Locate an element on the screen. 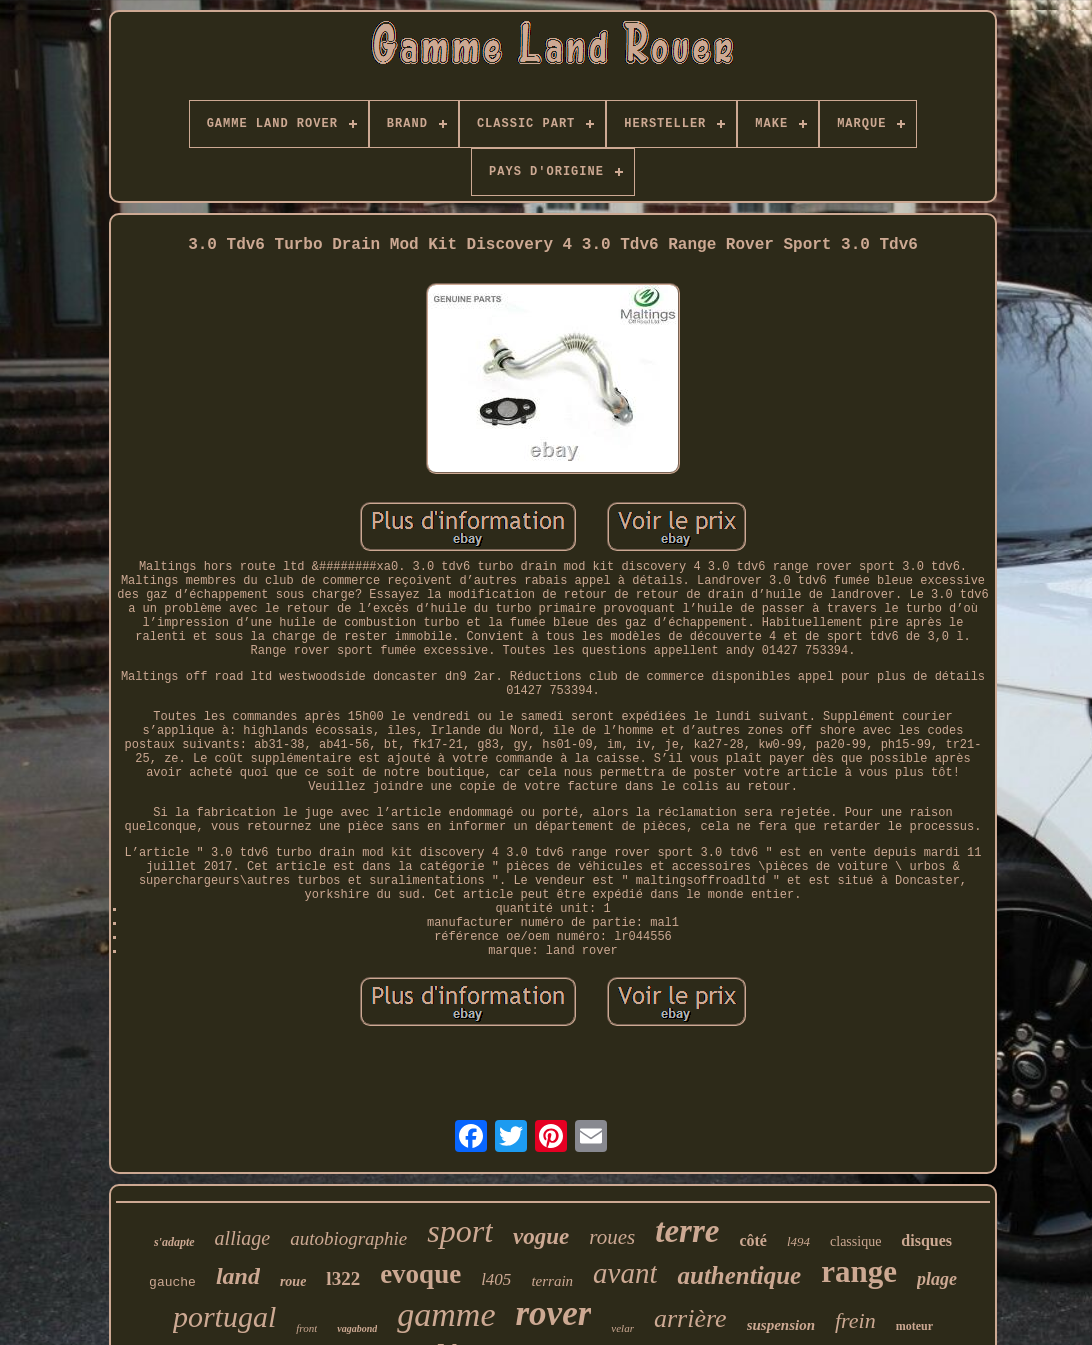 Image resolution: width=1092 pixels, height=1345 pixels. terrain is located at coordinates (552, 1281).